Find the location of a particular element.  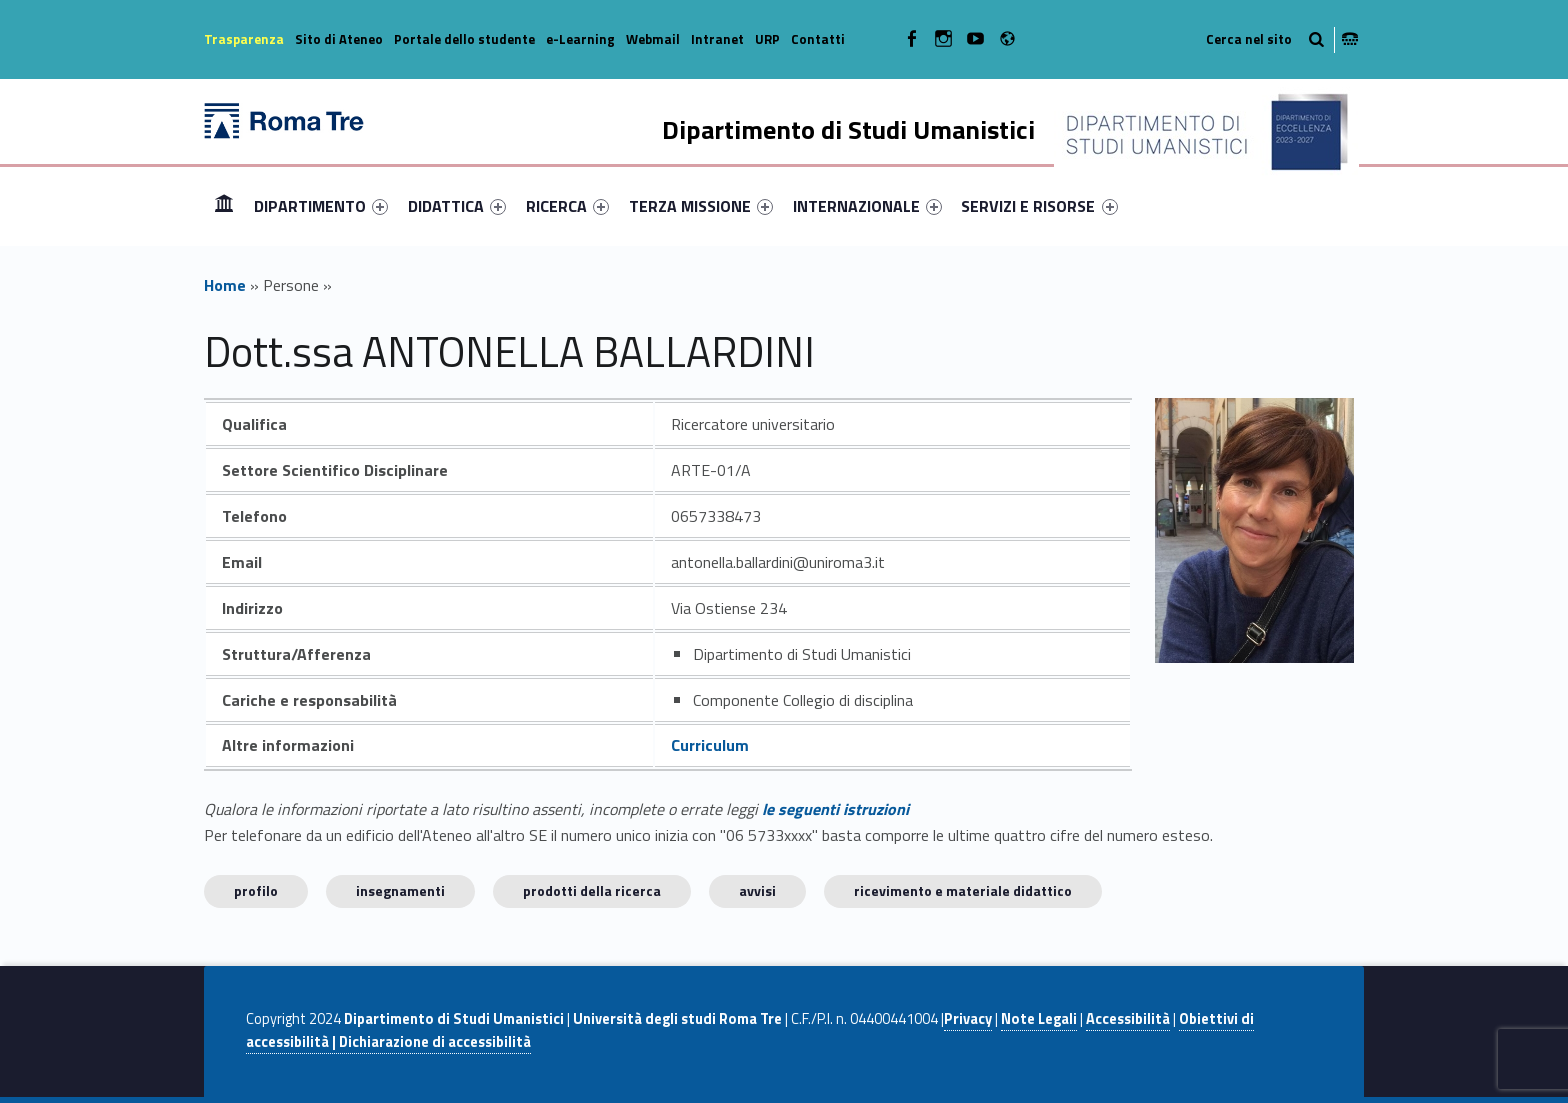

Contatti is located at coordinates (818, 39).